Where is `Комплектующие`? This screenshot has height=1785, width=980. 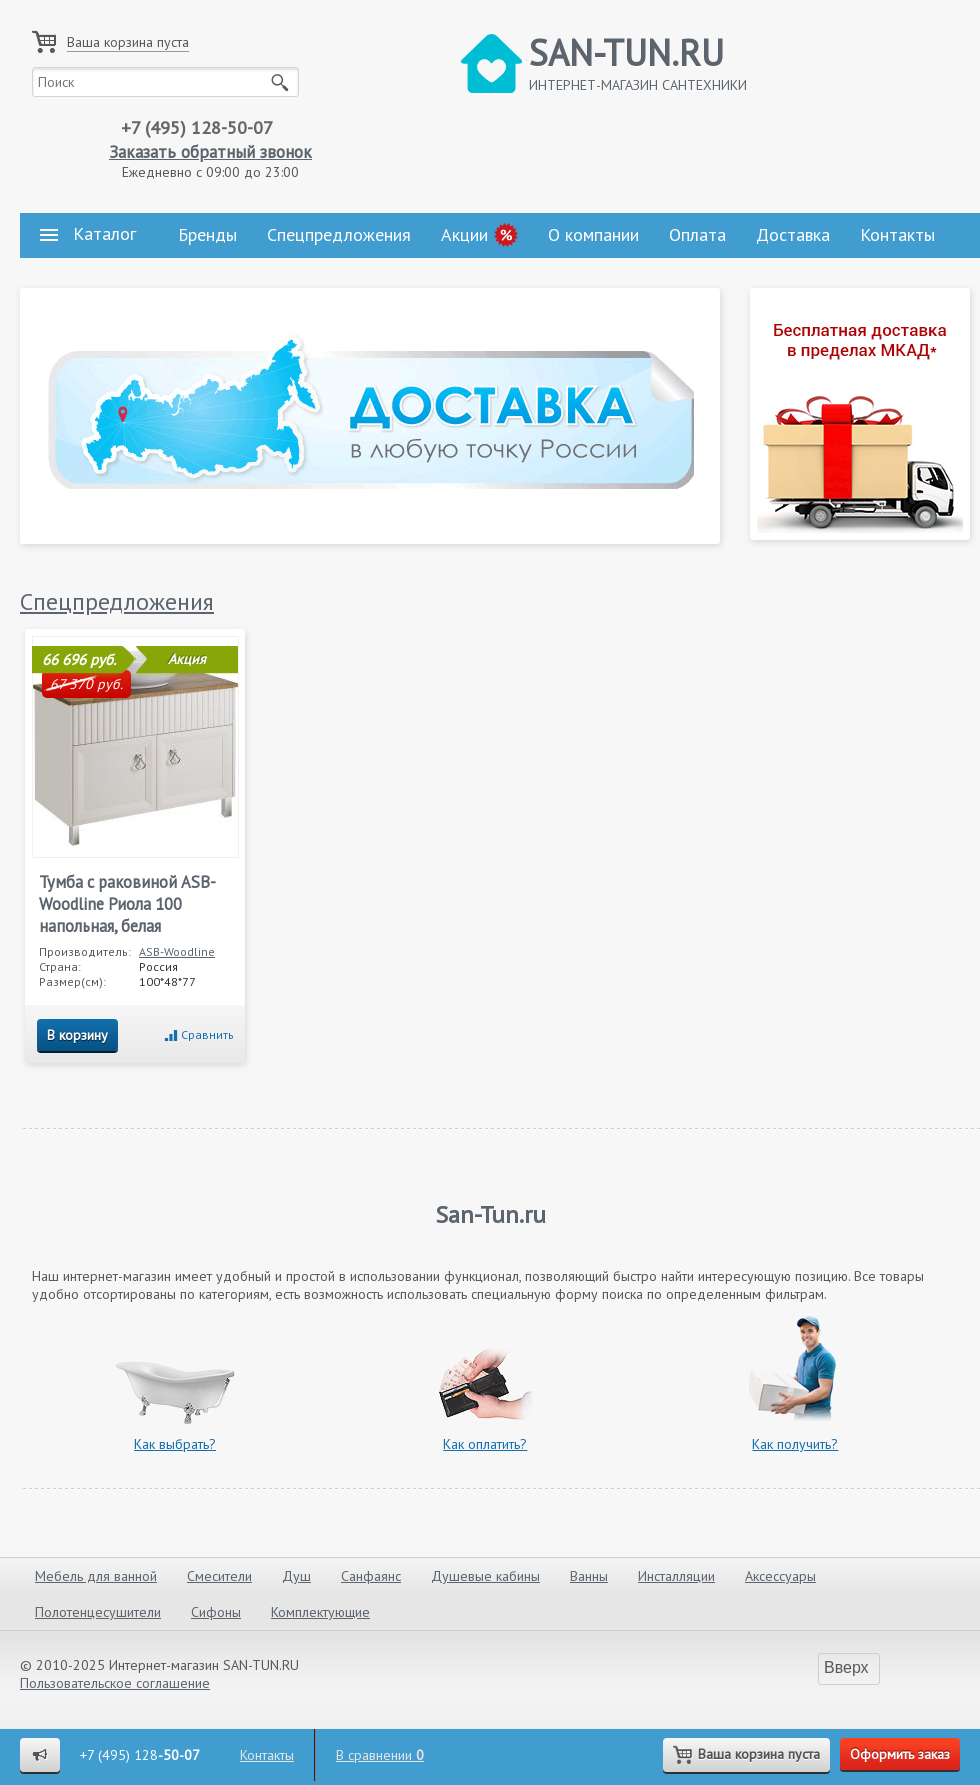
Комплектующие is located at coordinates (320, 1612).